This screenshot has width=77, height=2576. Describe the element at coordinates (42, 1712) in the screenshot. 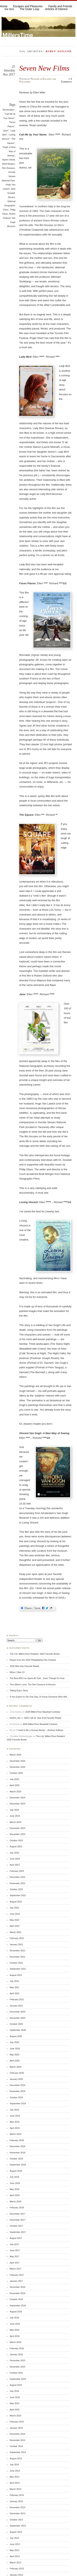

I see `2026 MillersTime Baseball Contests` at that location.